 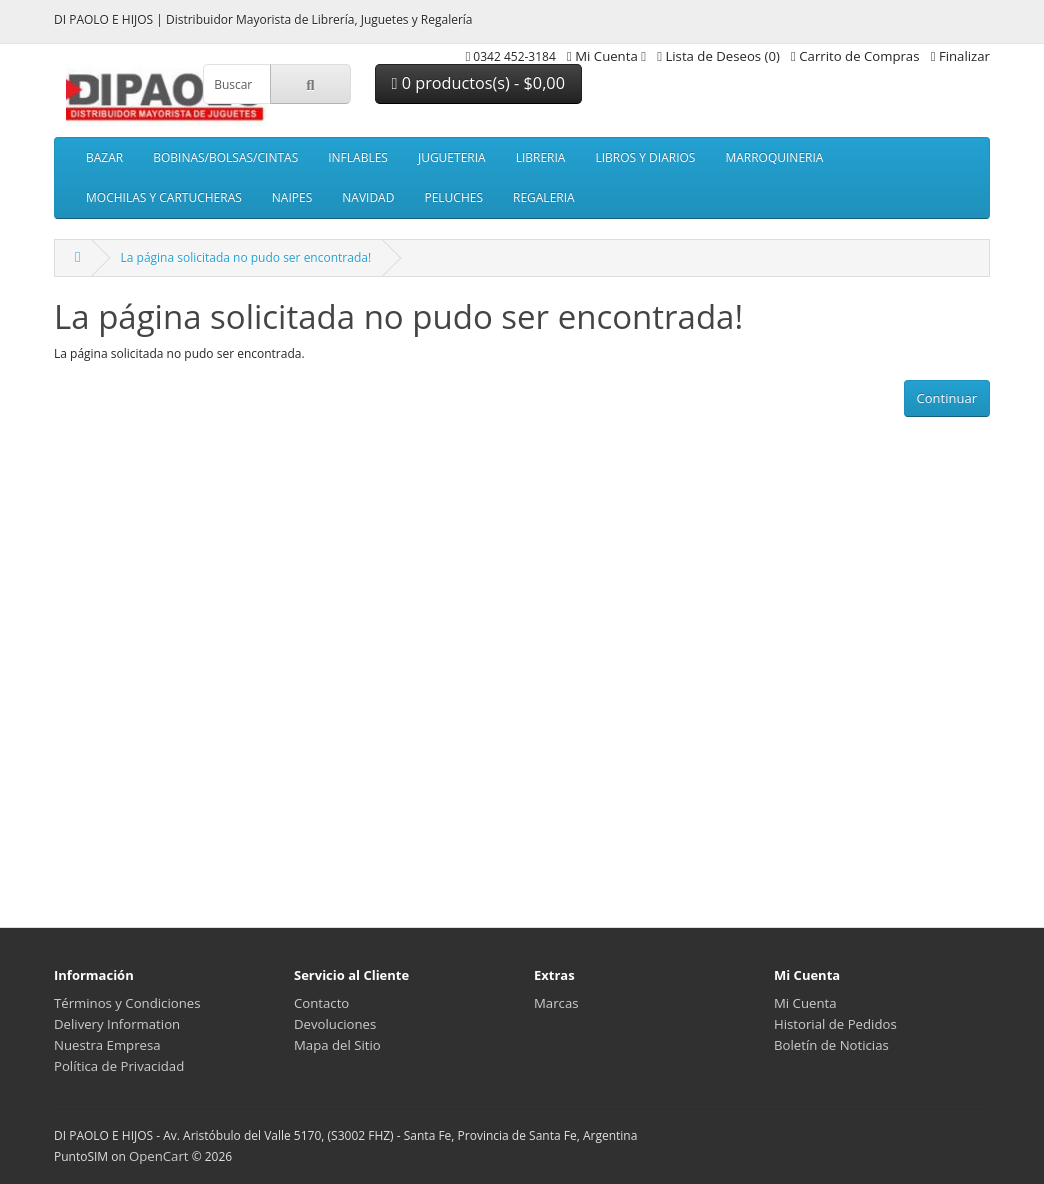 I want to click on BOBINAS/BOLSAS/CINTAS, so click(x=225, y=157).